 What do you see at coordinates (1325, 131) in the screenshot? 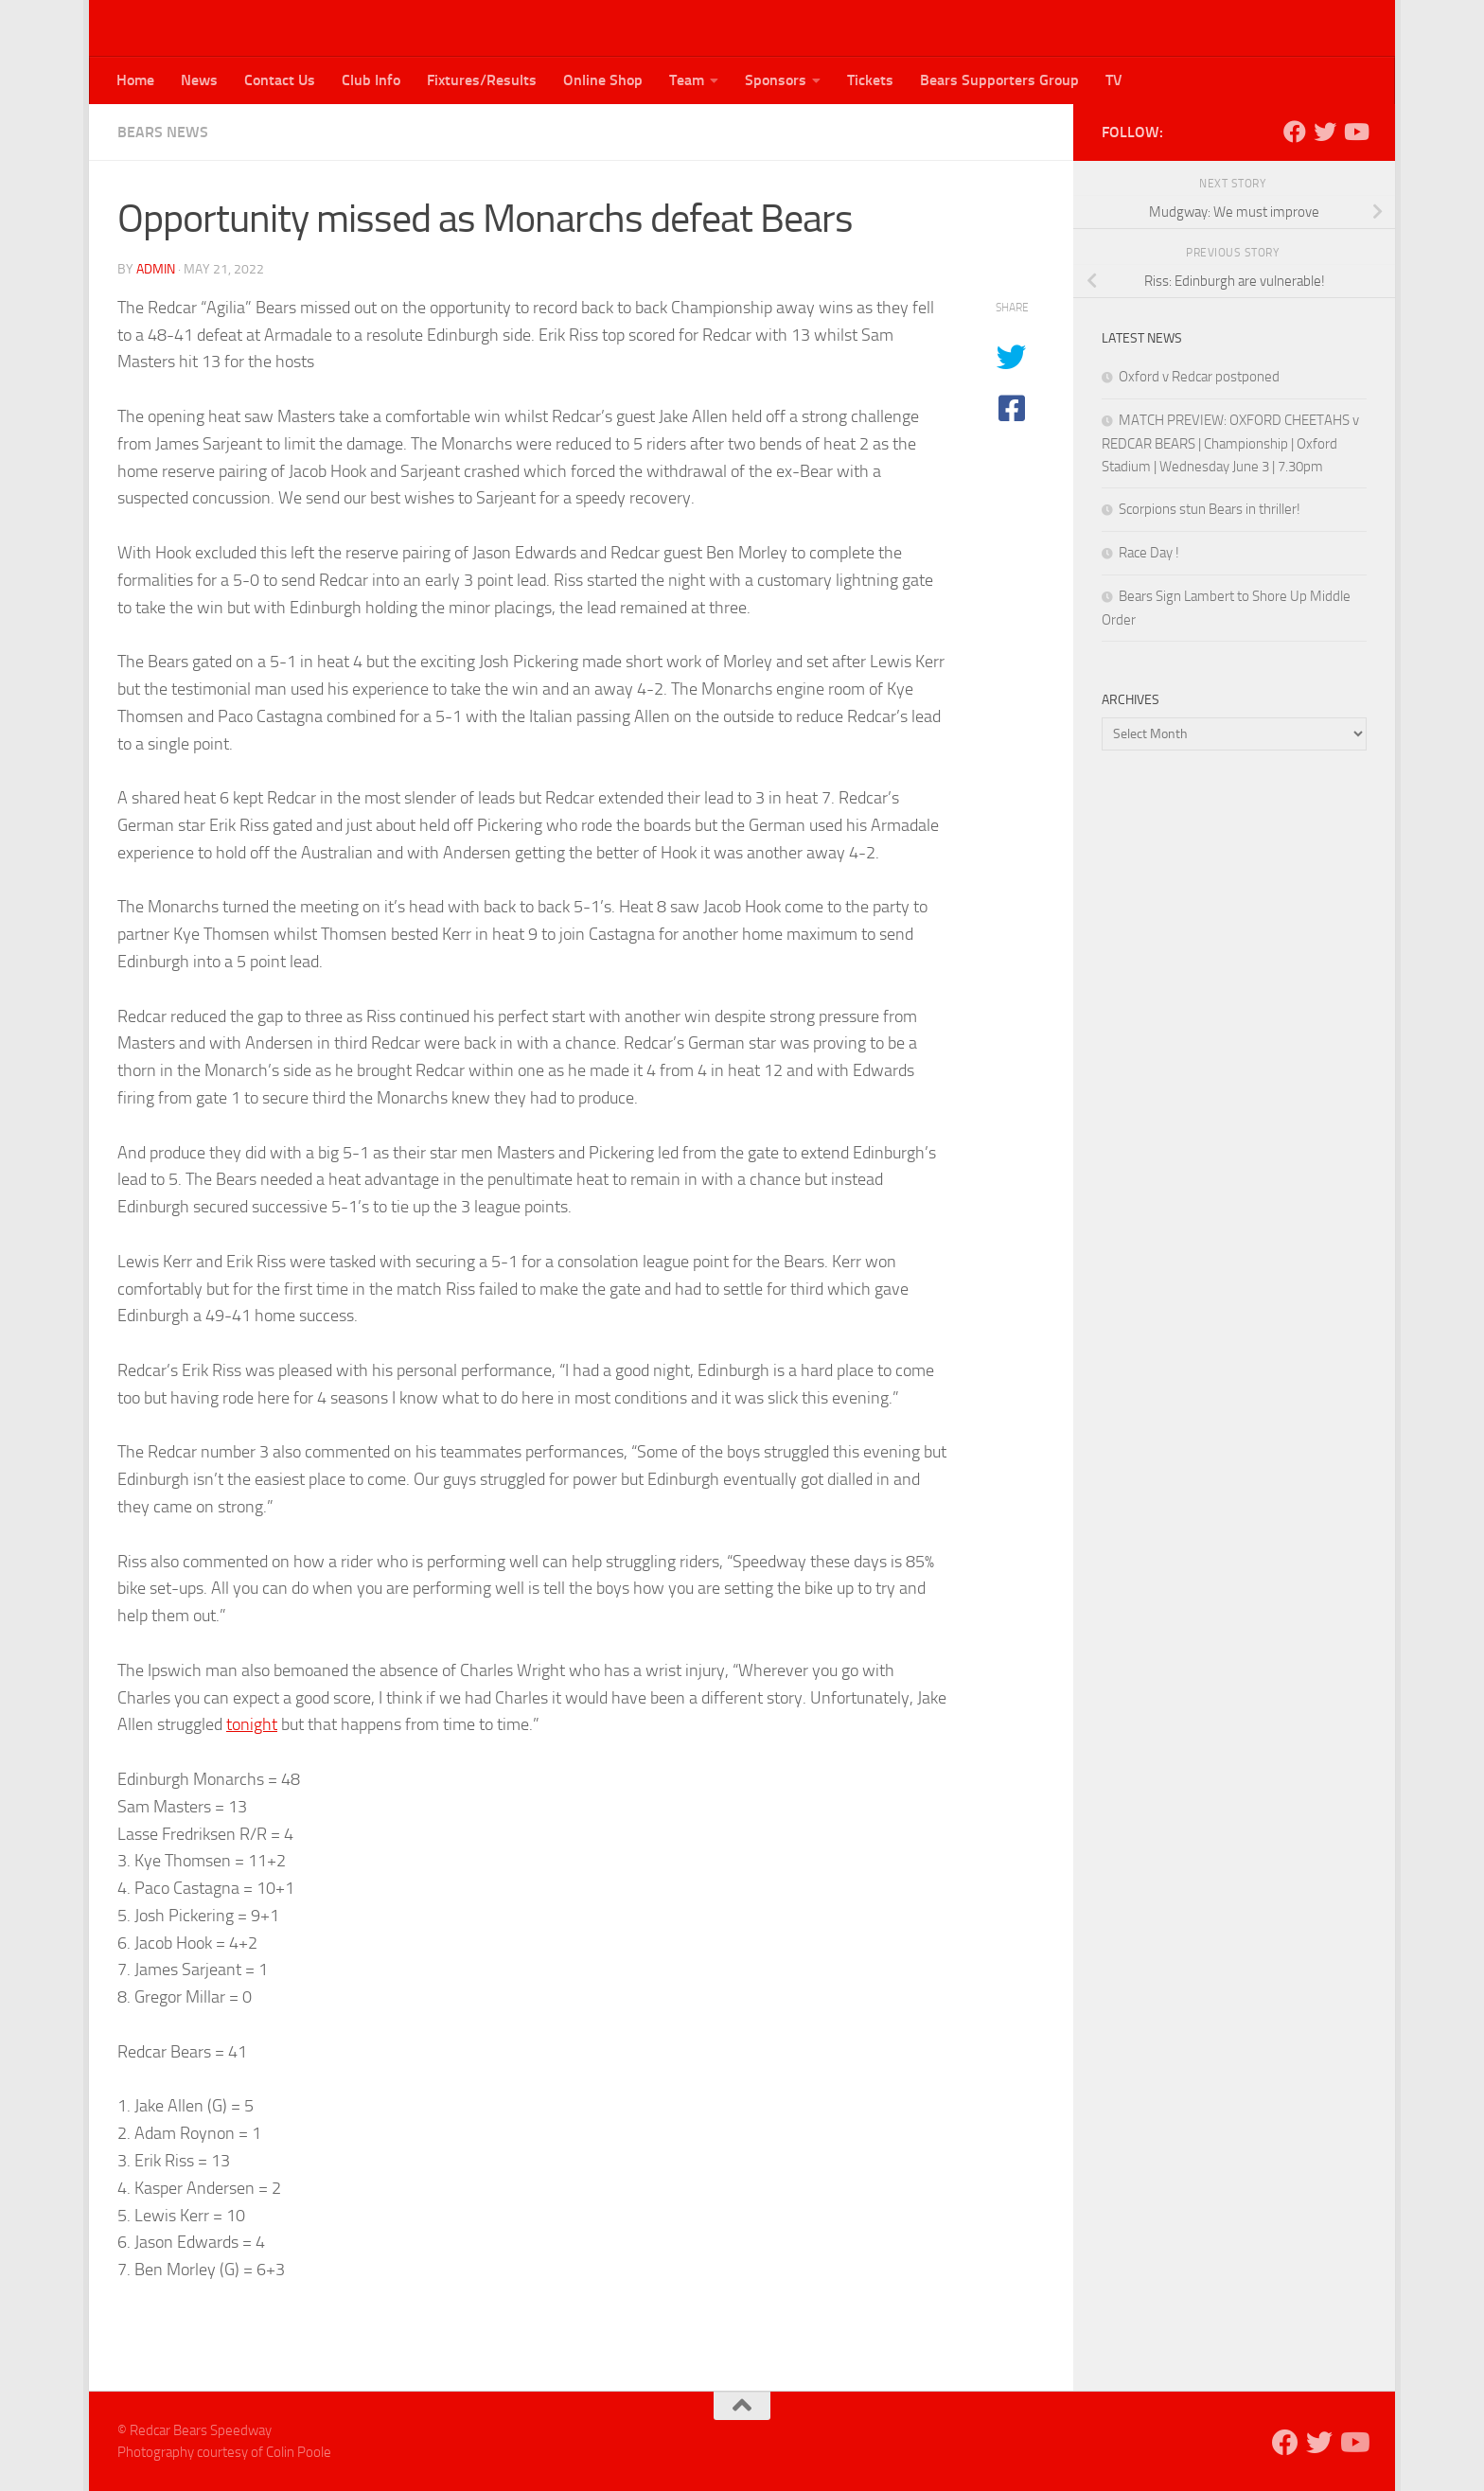
I see `[Follow us on Twitter]` at bounding box center [1325, 131].